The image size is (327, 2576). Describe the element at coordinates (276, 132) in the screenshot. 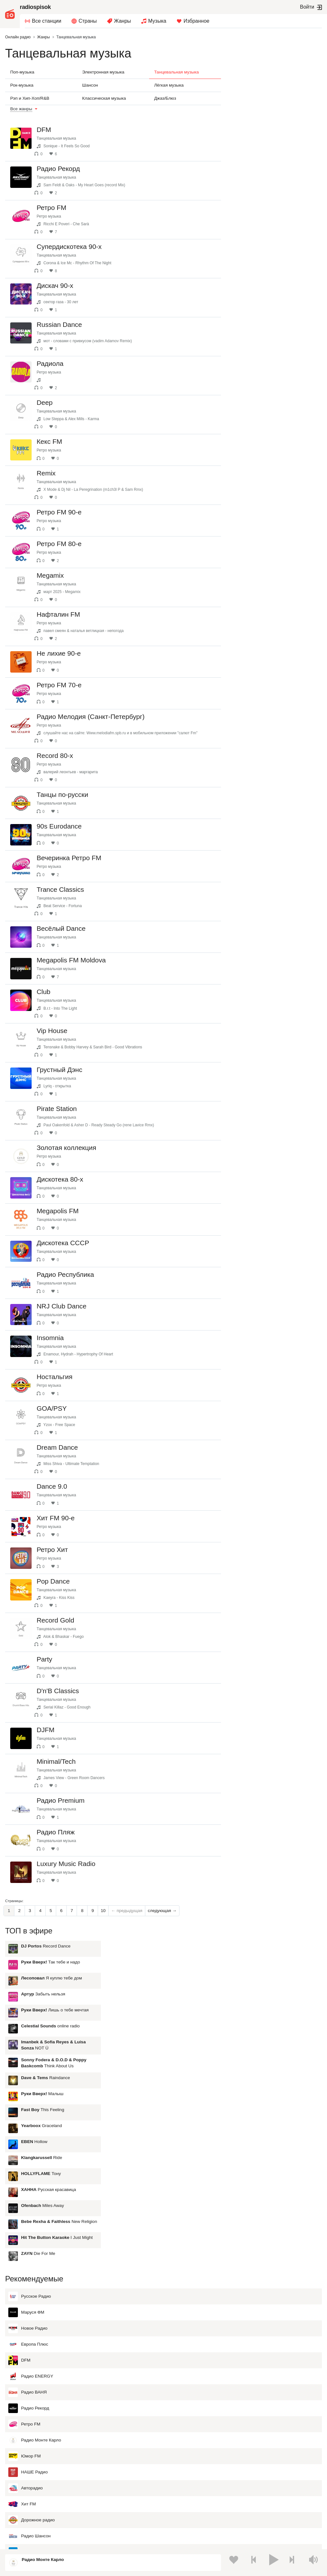

I see `Лишь о тебе мечтая` at that location.